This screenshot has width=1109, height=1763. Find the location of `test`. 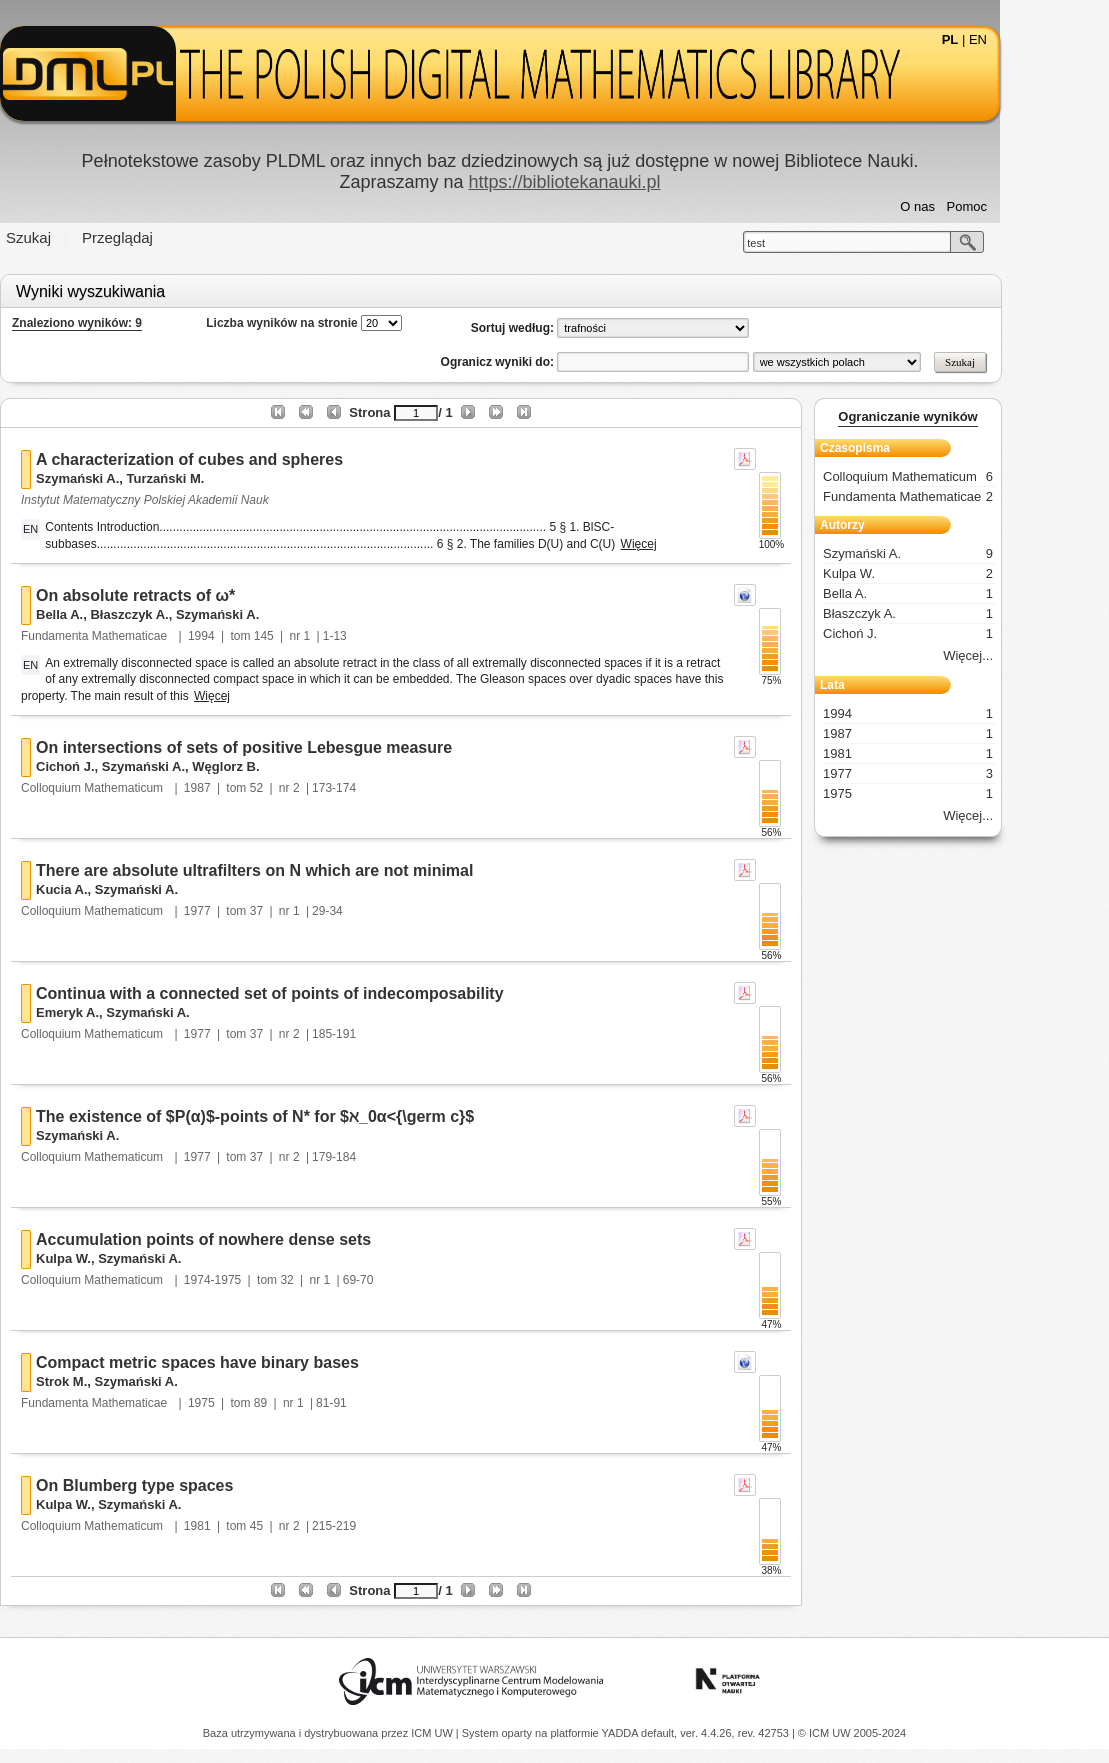

test is located at coordinates (811, 243).